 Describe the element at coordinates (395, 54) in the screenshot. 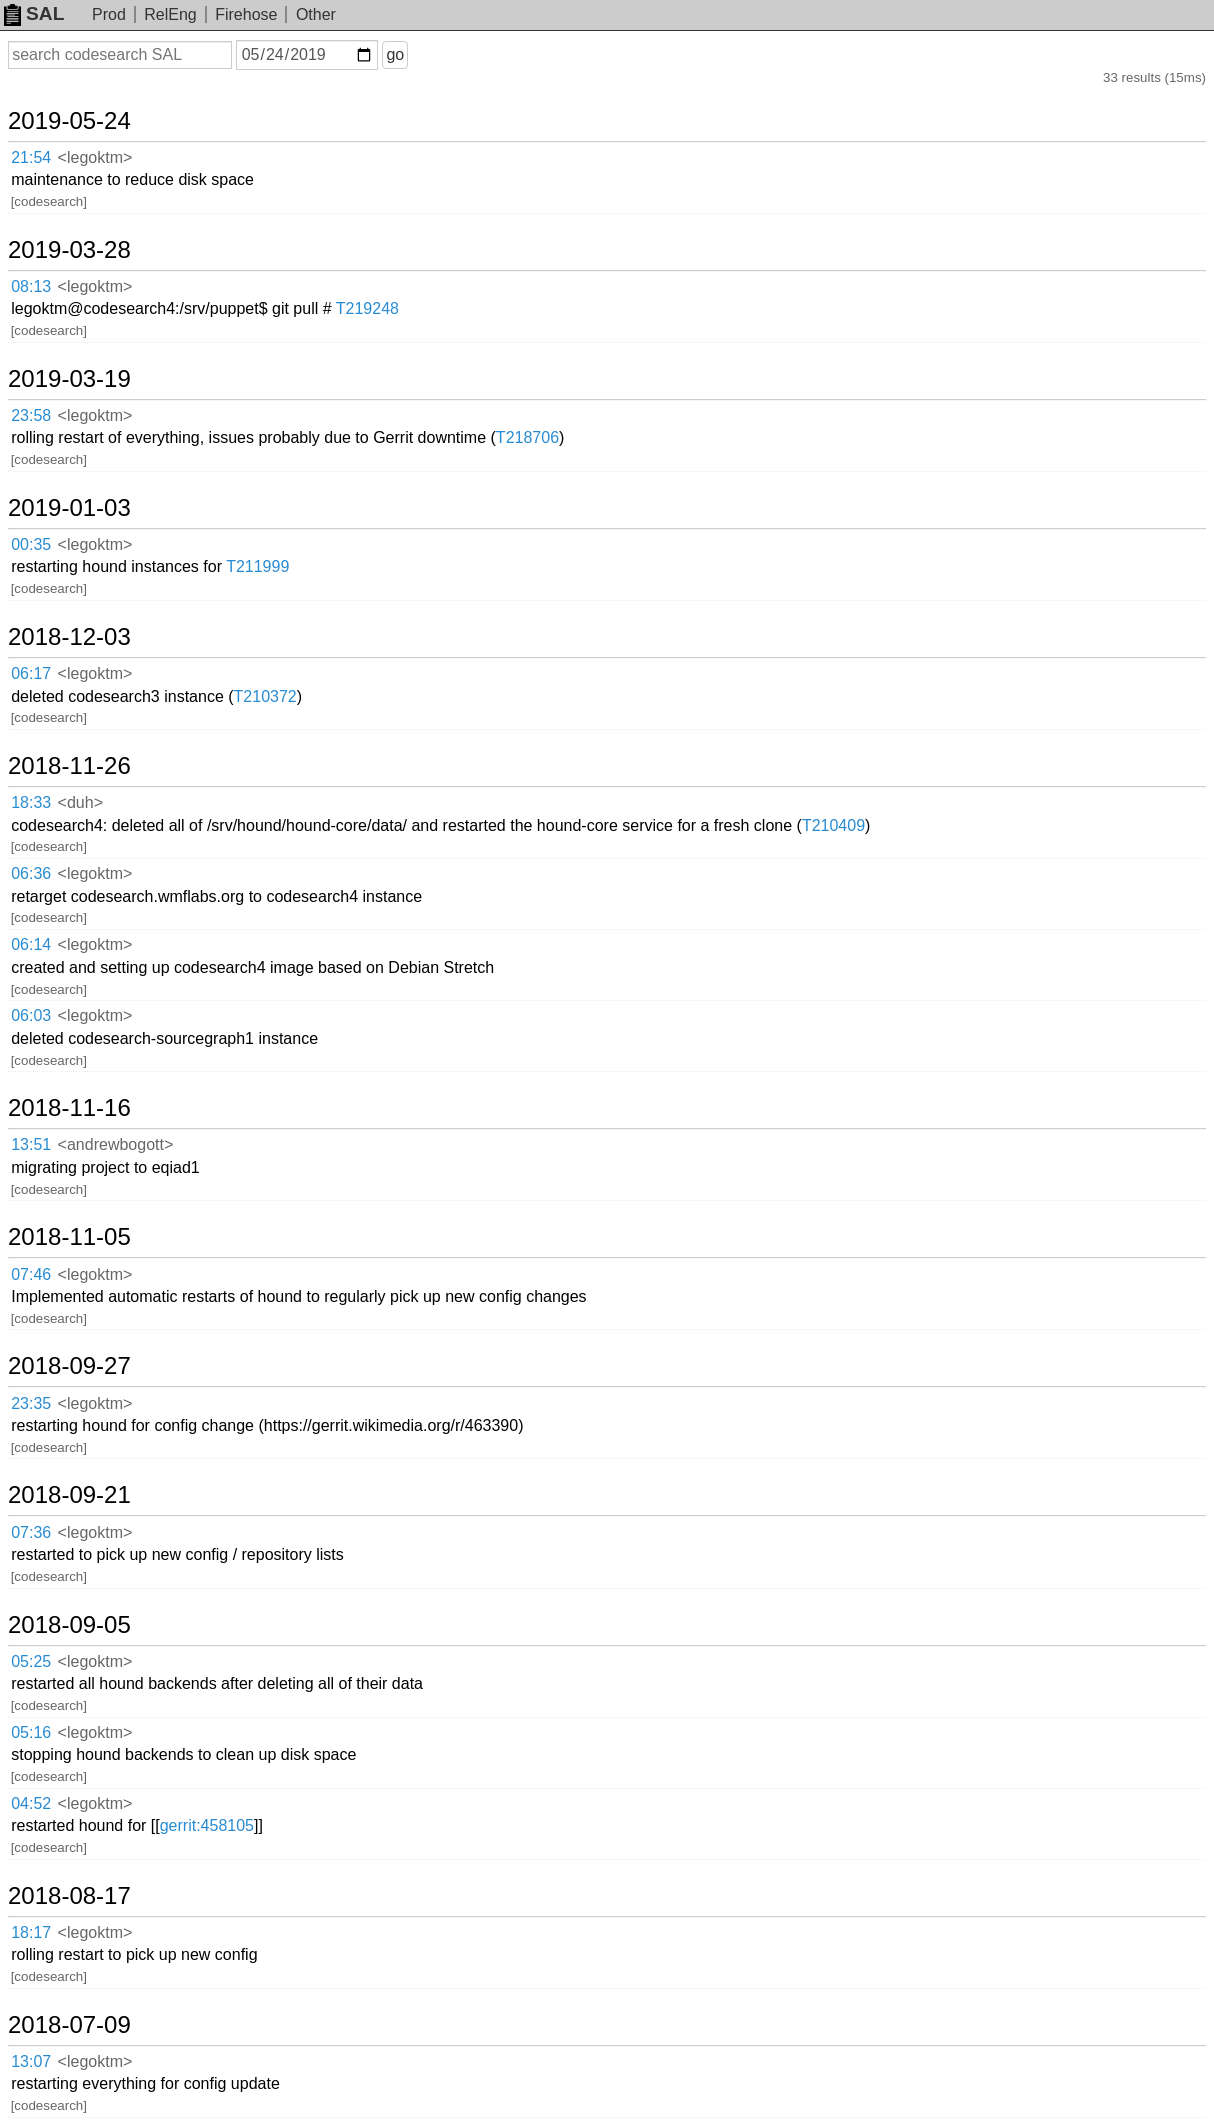

I see `go` at that location.